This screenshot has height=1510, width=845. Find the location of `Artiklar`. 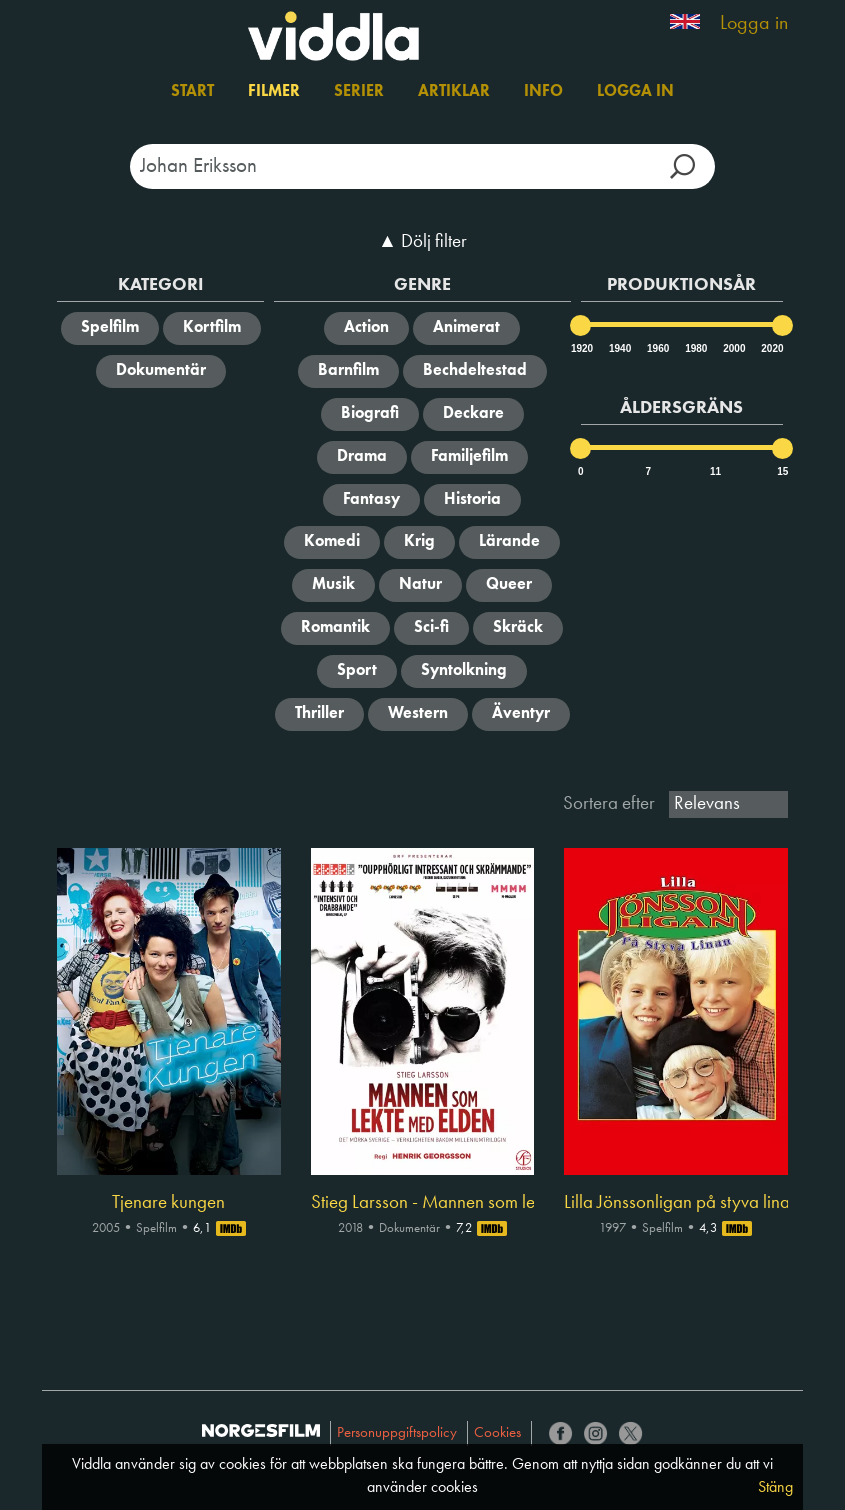

Artiklar is located at coordinates (454, 92).